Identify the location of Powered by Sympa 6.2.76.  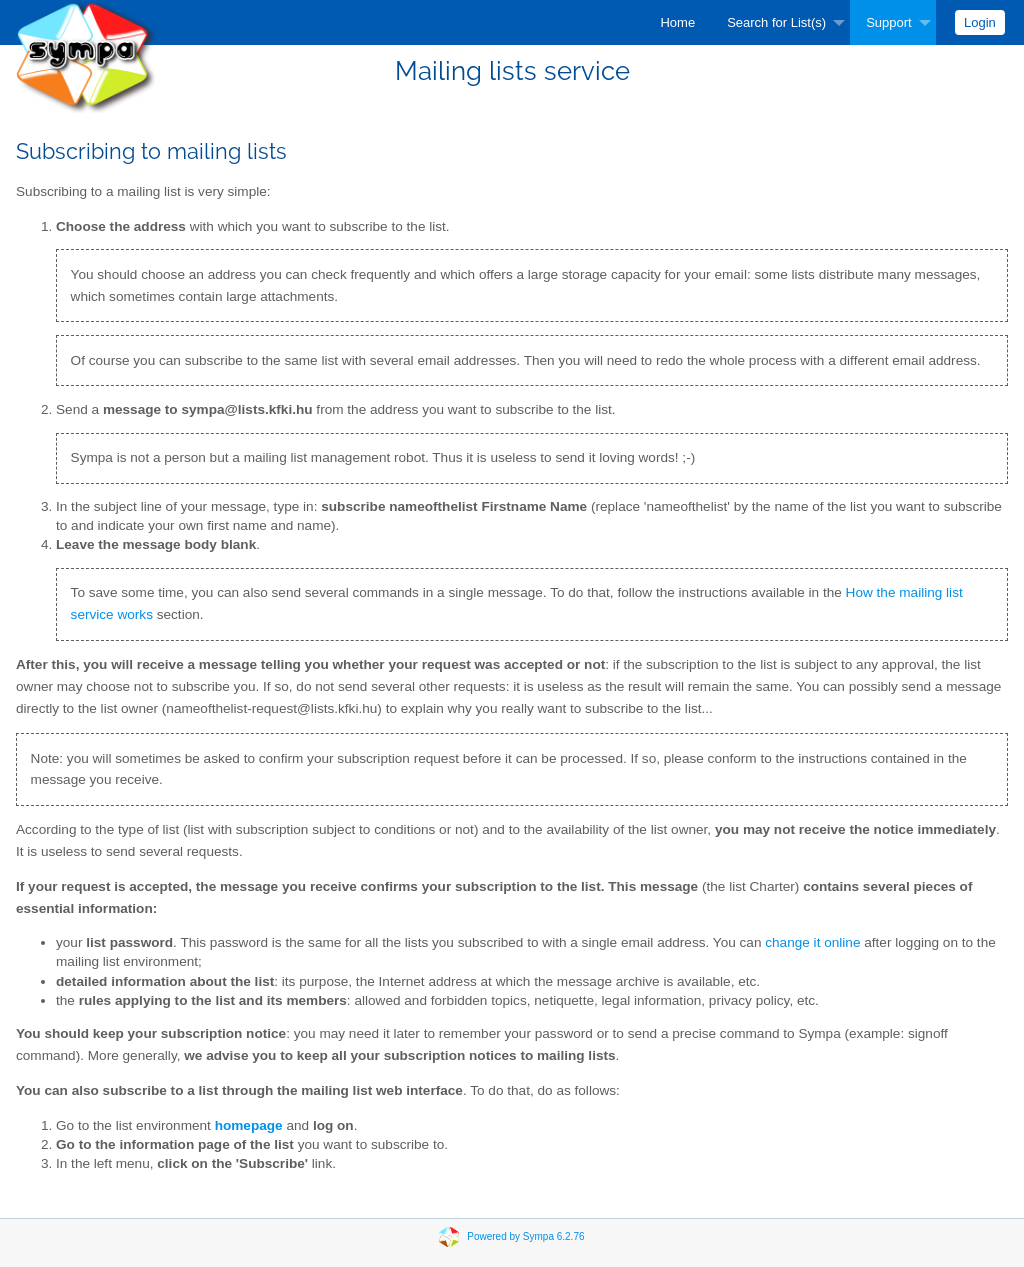
(525, 1236).